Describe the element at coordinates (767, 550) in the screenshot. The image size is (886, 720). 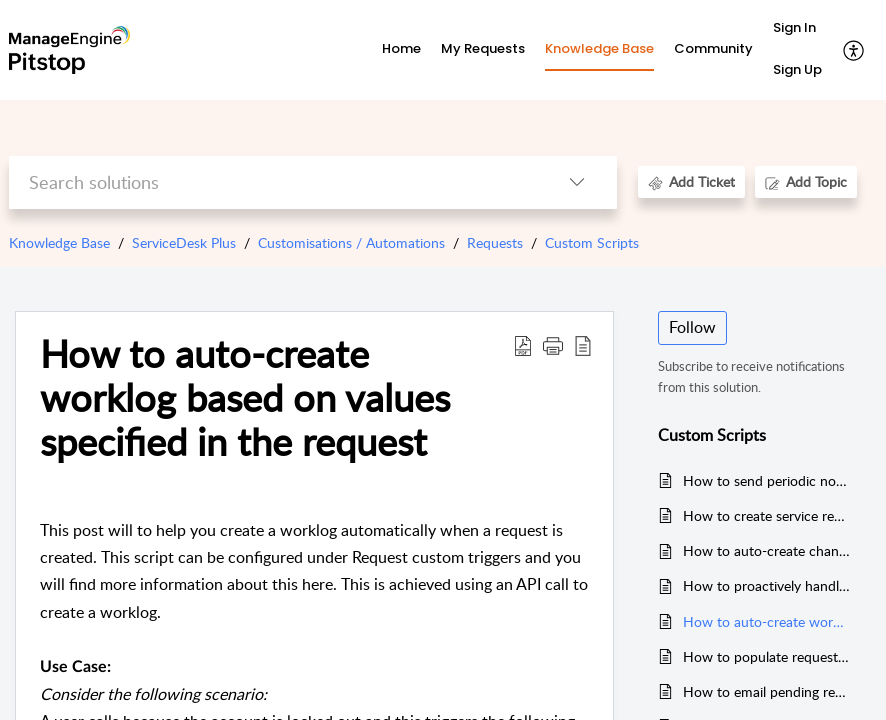
I see `How to auto-create change request(s) for unplanned changes on Assets` at that location.